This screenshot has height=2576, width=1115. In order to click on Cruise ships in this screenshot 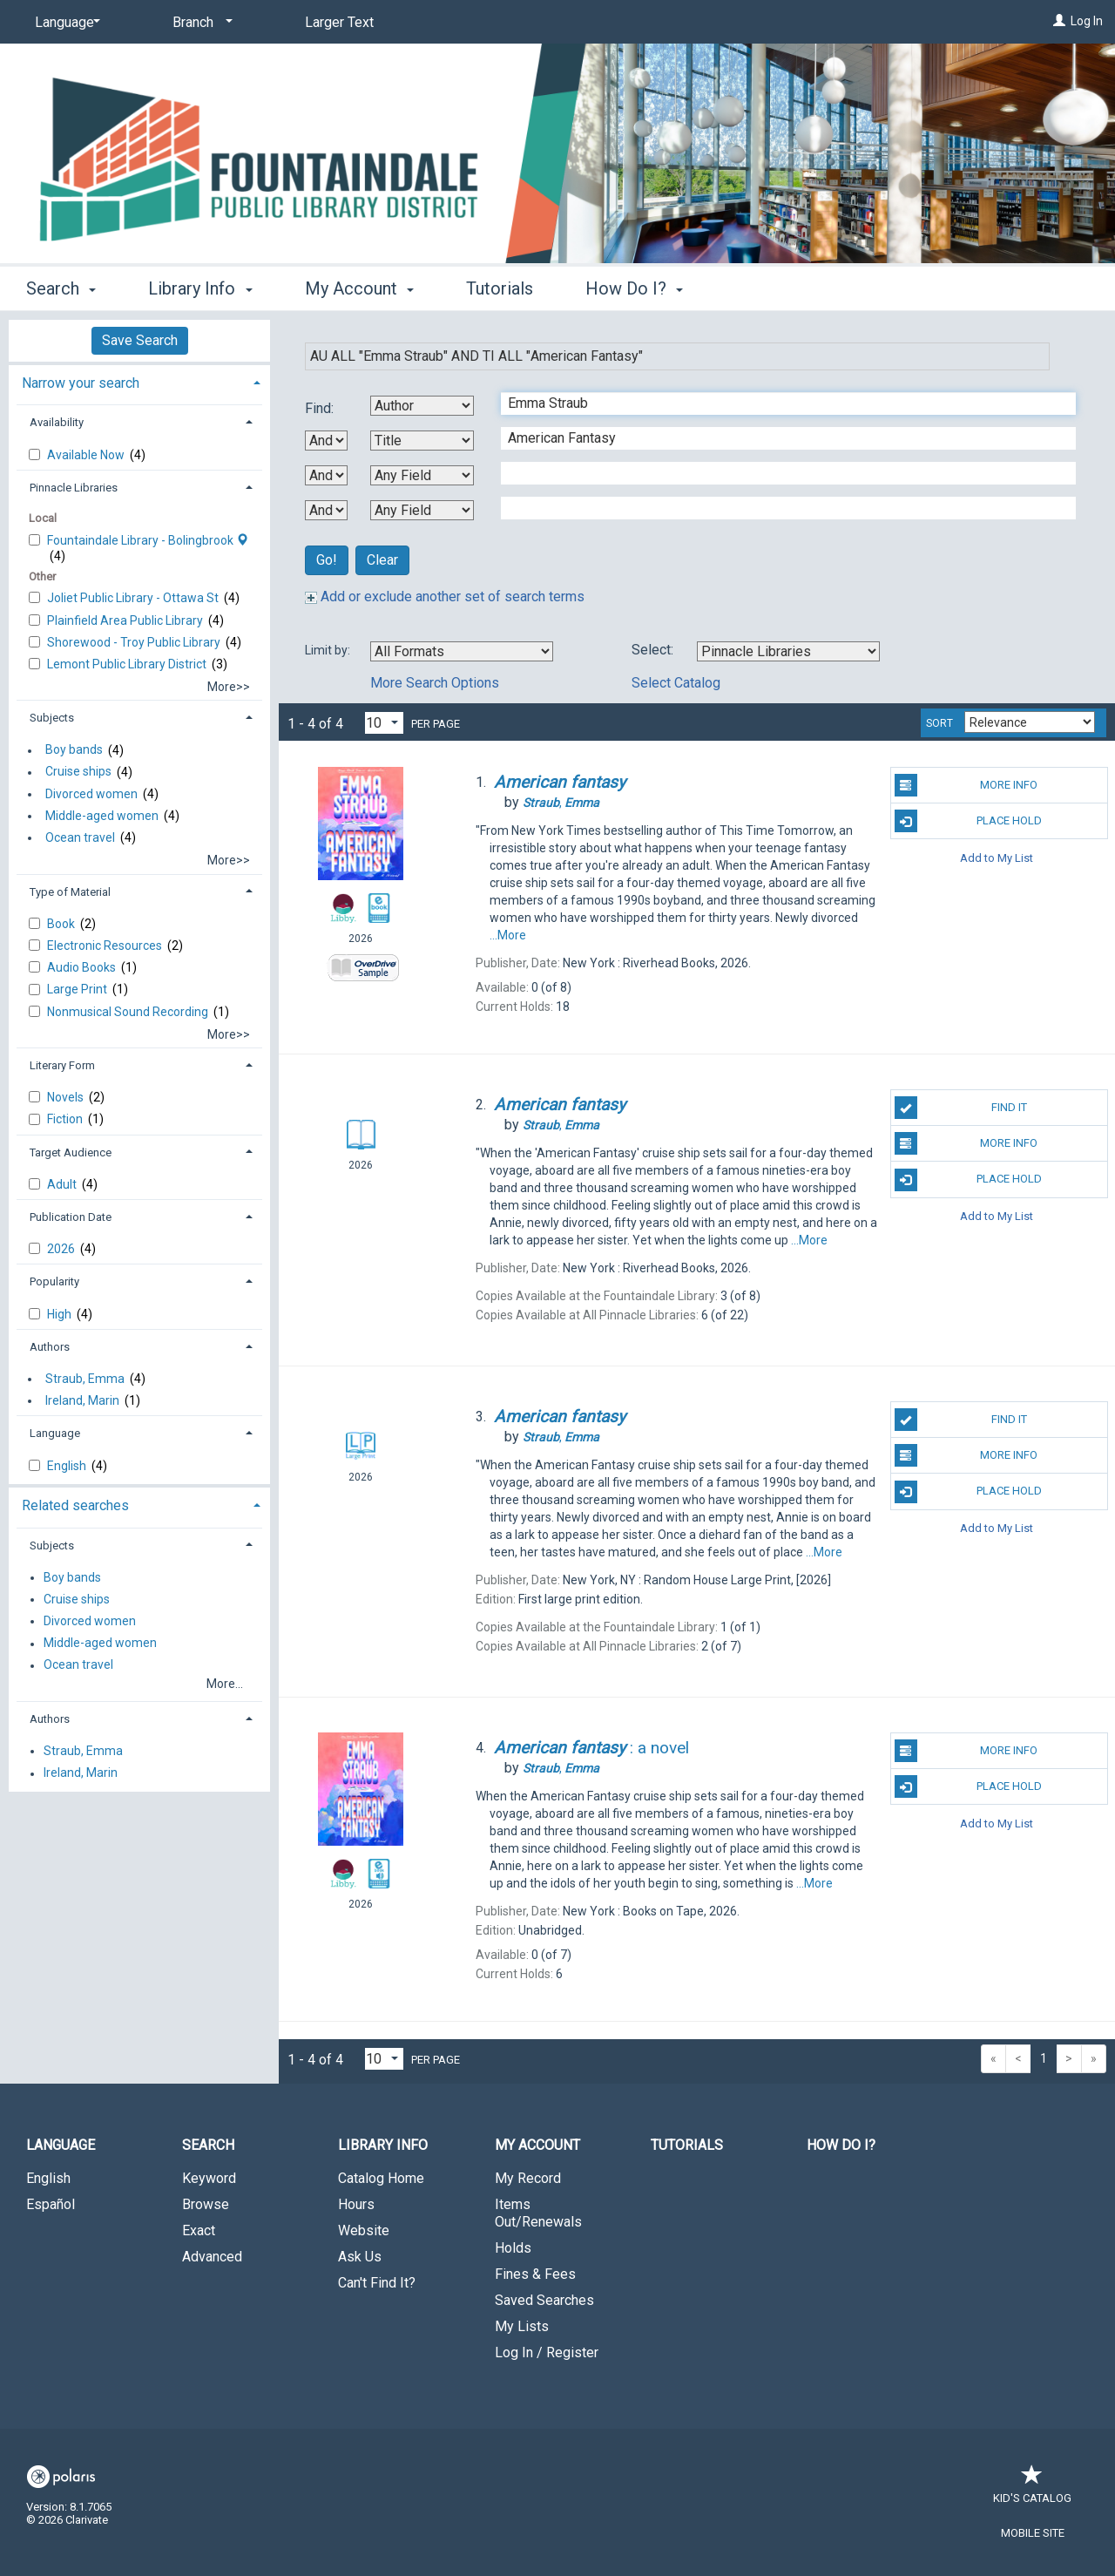, I will do `click(78, 772)`.